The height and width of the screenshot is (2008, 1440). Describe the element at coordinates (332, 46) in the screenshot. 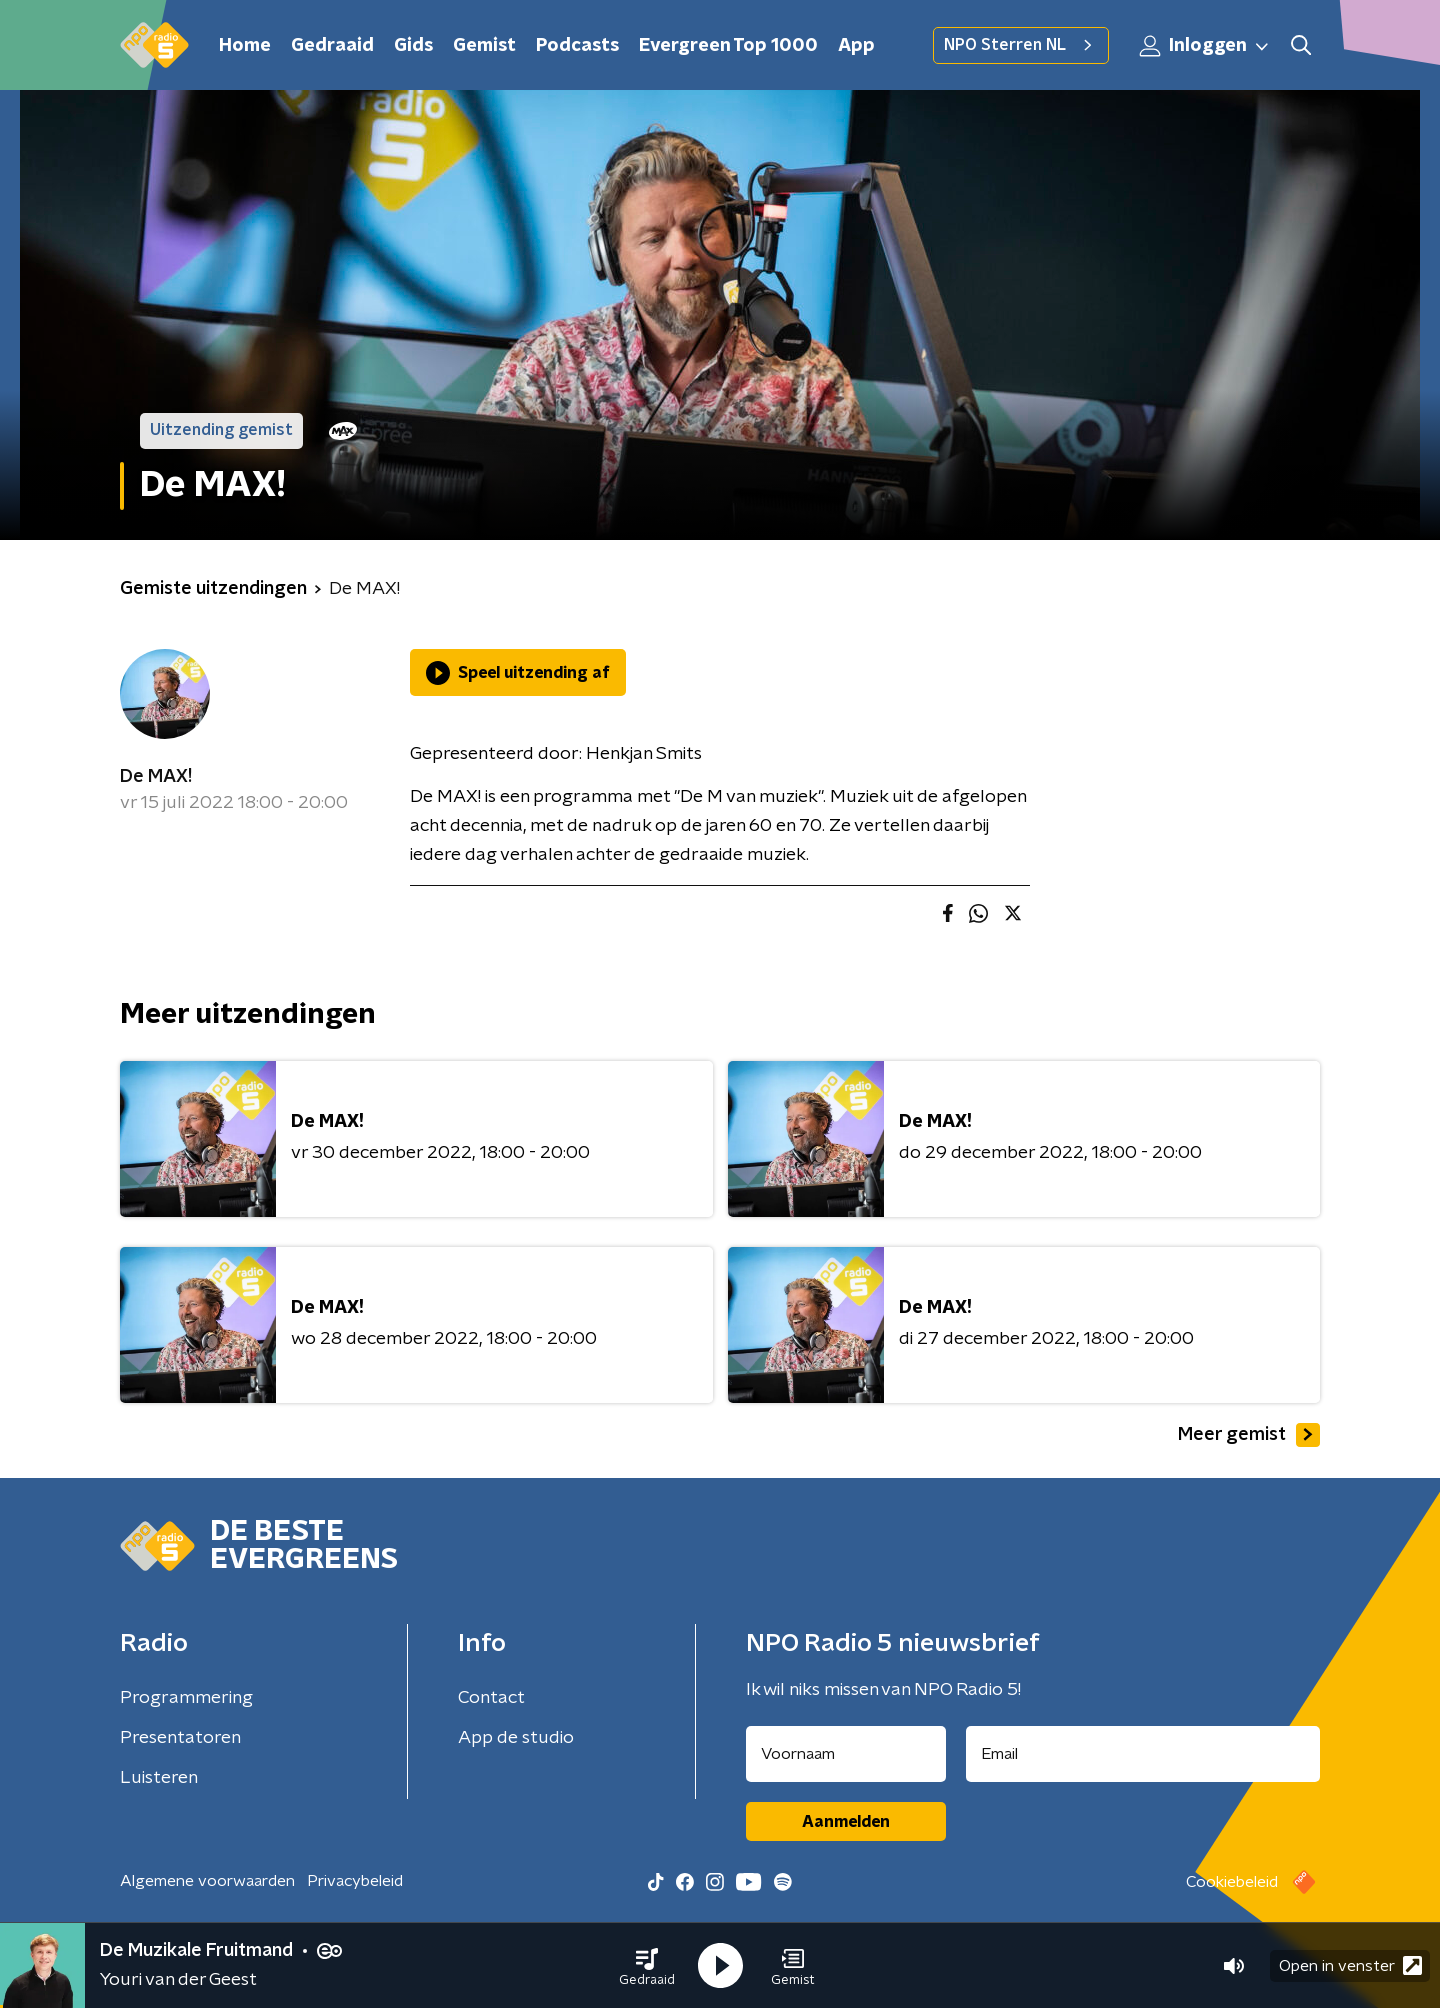

I see `Gedraaid` at that location.